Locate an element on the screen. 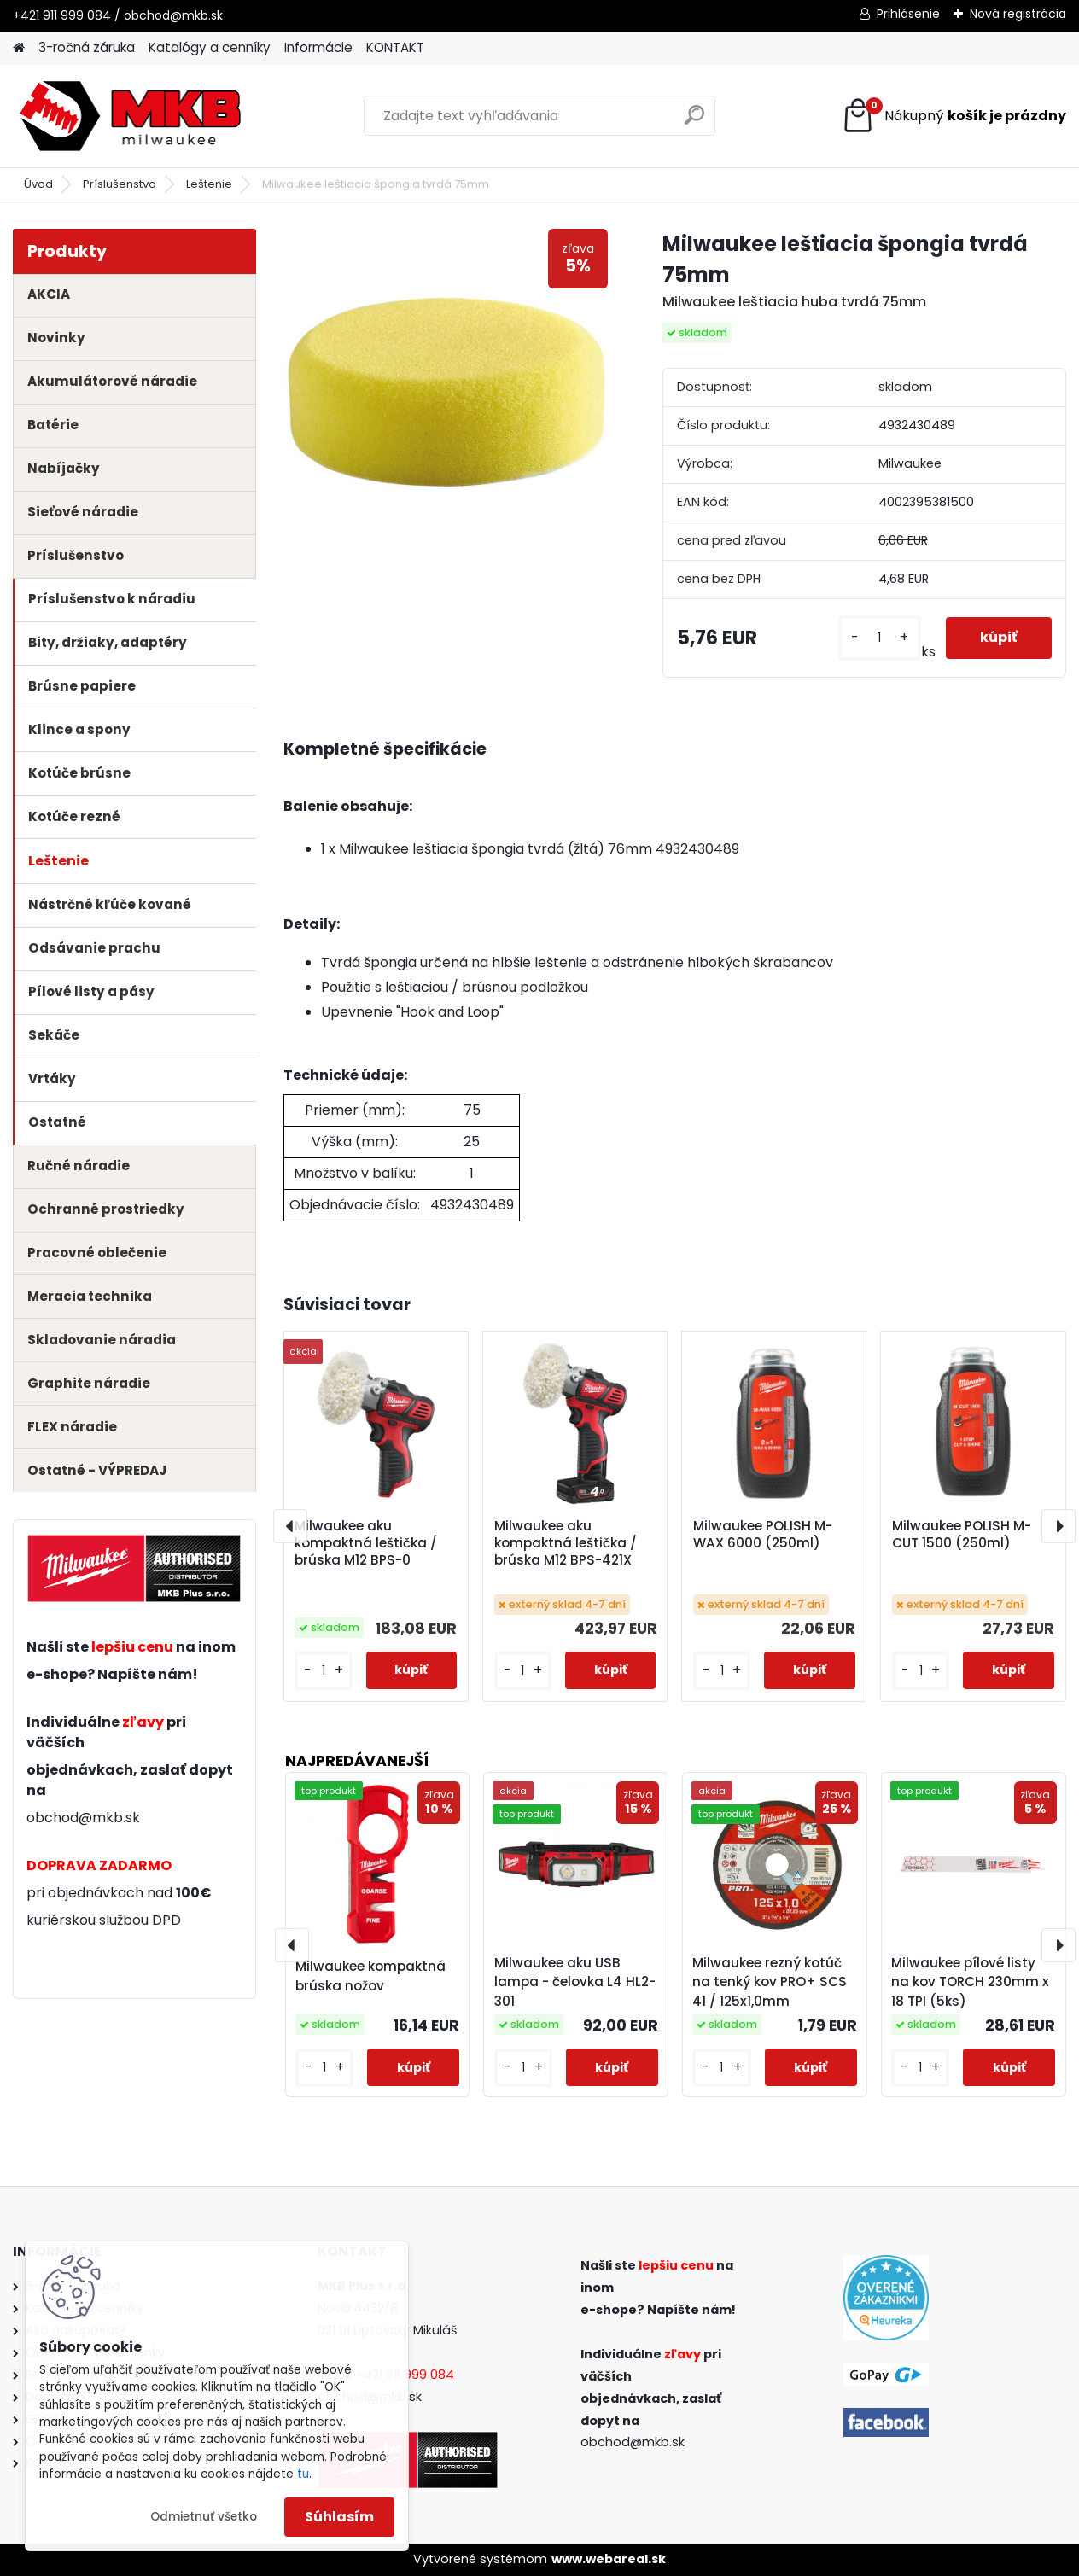 The image size is (1079, 2576). Príslušenstvo is located at coordinates (119, 184).